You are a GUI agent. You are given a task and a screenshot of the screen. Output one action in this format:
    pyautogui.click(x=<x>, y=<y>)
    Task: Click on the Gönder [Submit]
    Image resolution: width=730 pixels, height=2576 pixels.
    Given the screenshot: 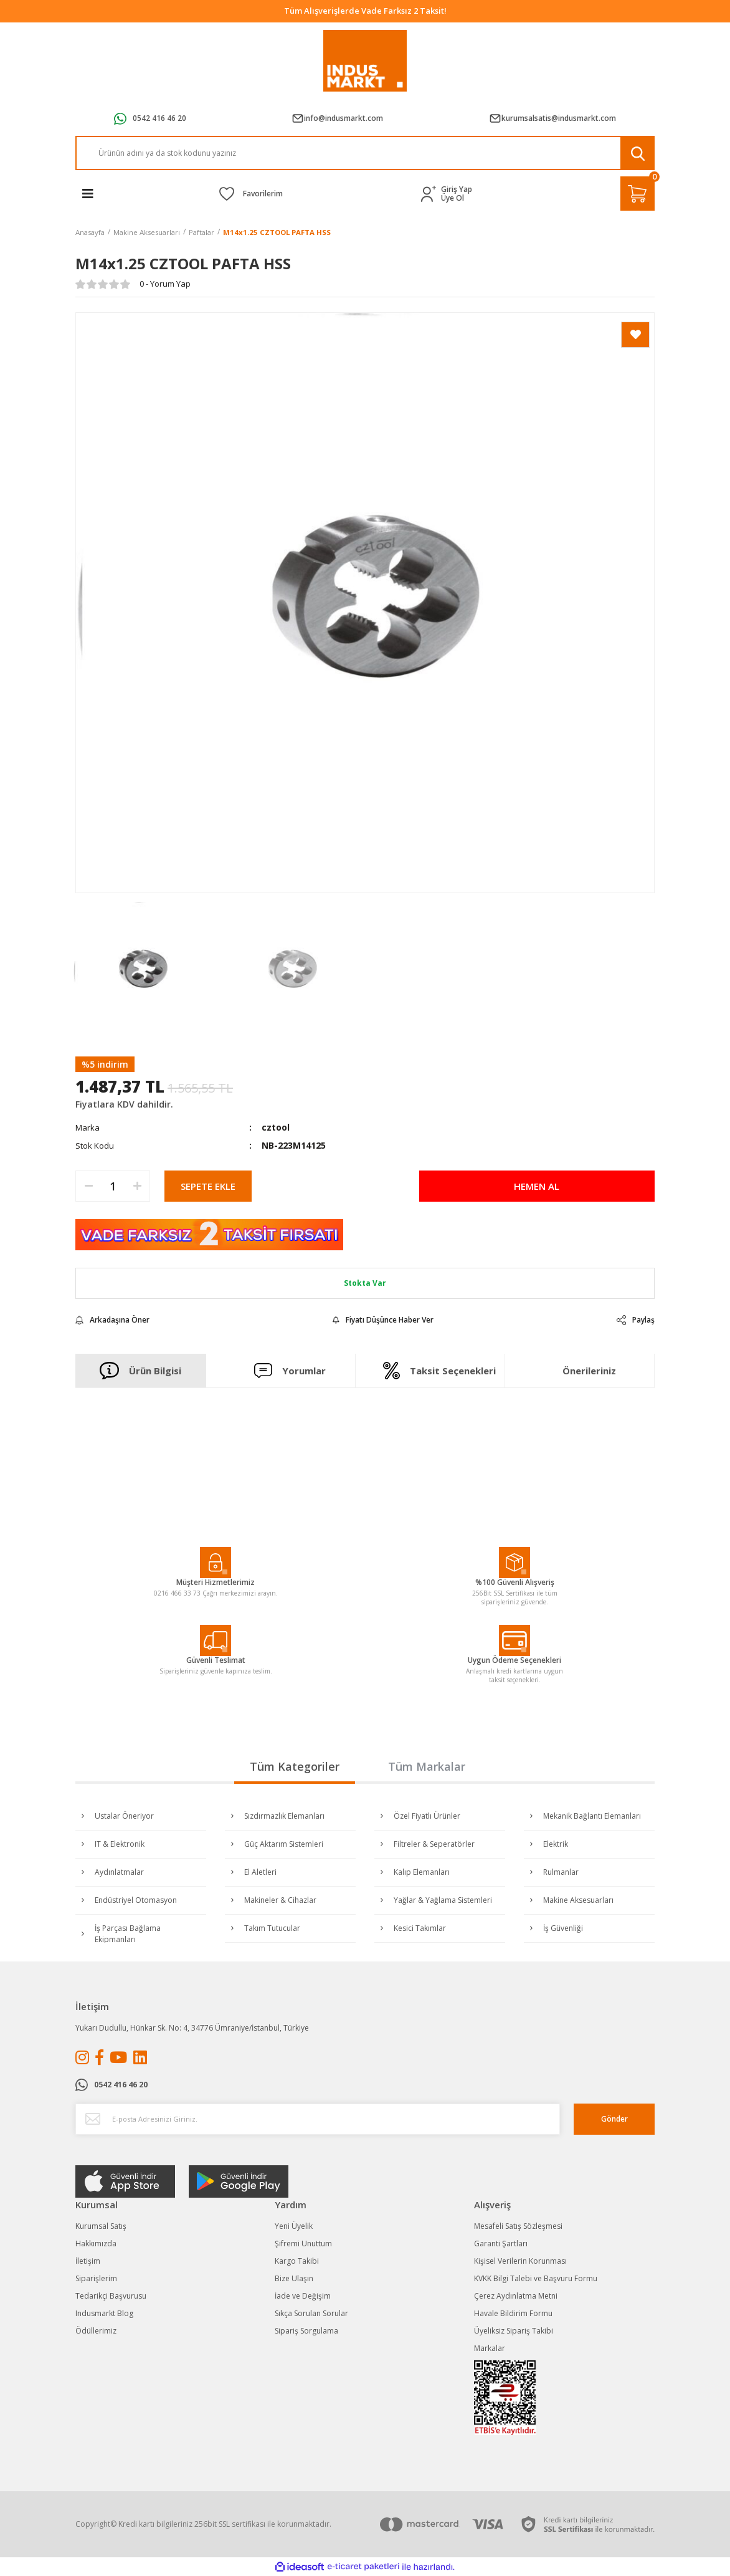 What is the action you would take?
    pyautogui.click(x=614, y=2119)
    